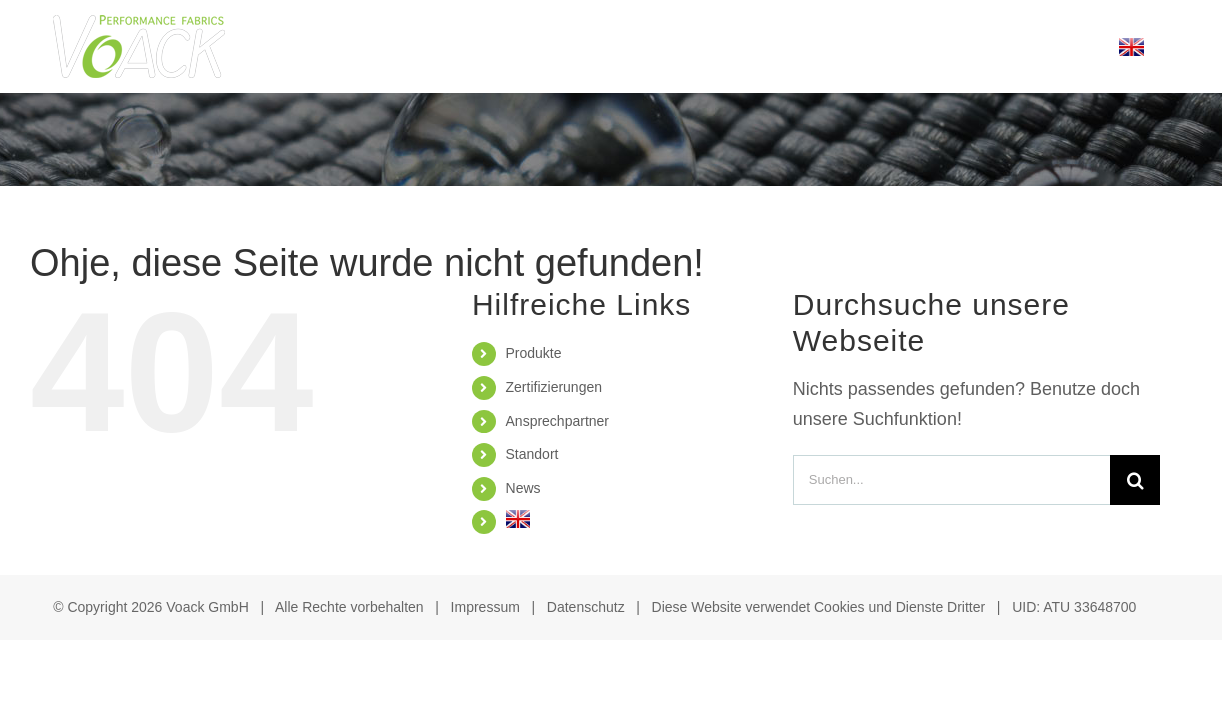  What do you see at coordinates (558, 421) in the screenshot?
I see `Ansprechpartner` at bounding box center [558, 421].